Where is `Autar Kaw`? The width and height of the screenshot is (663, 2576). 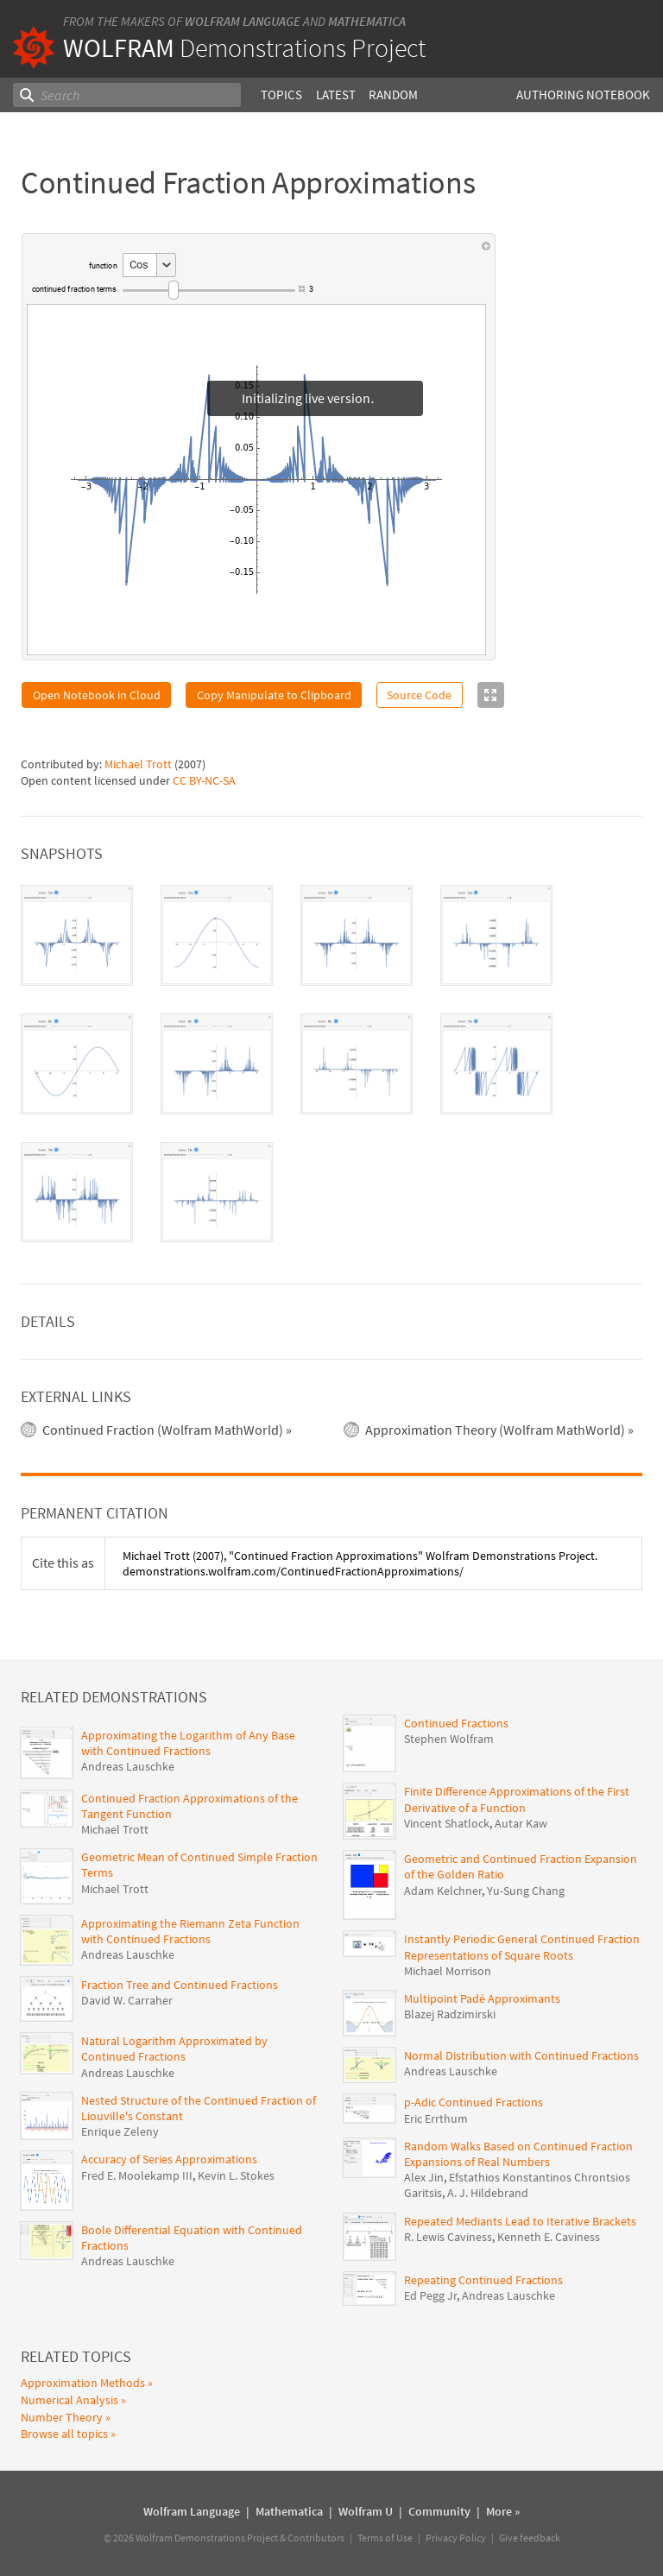
Autar Kaw is located at coordinates (521, 1823).